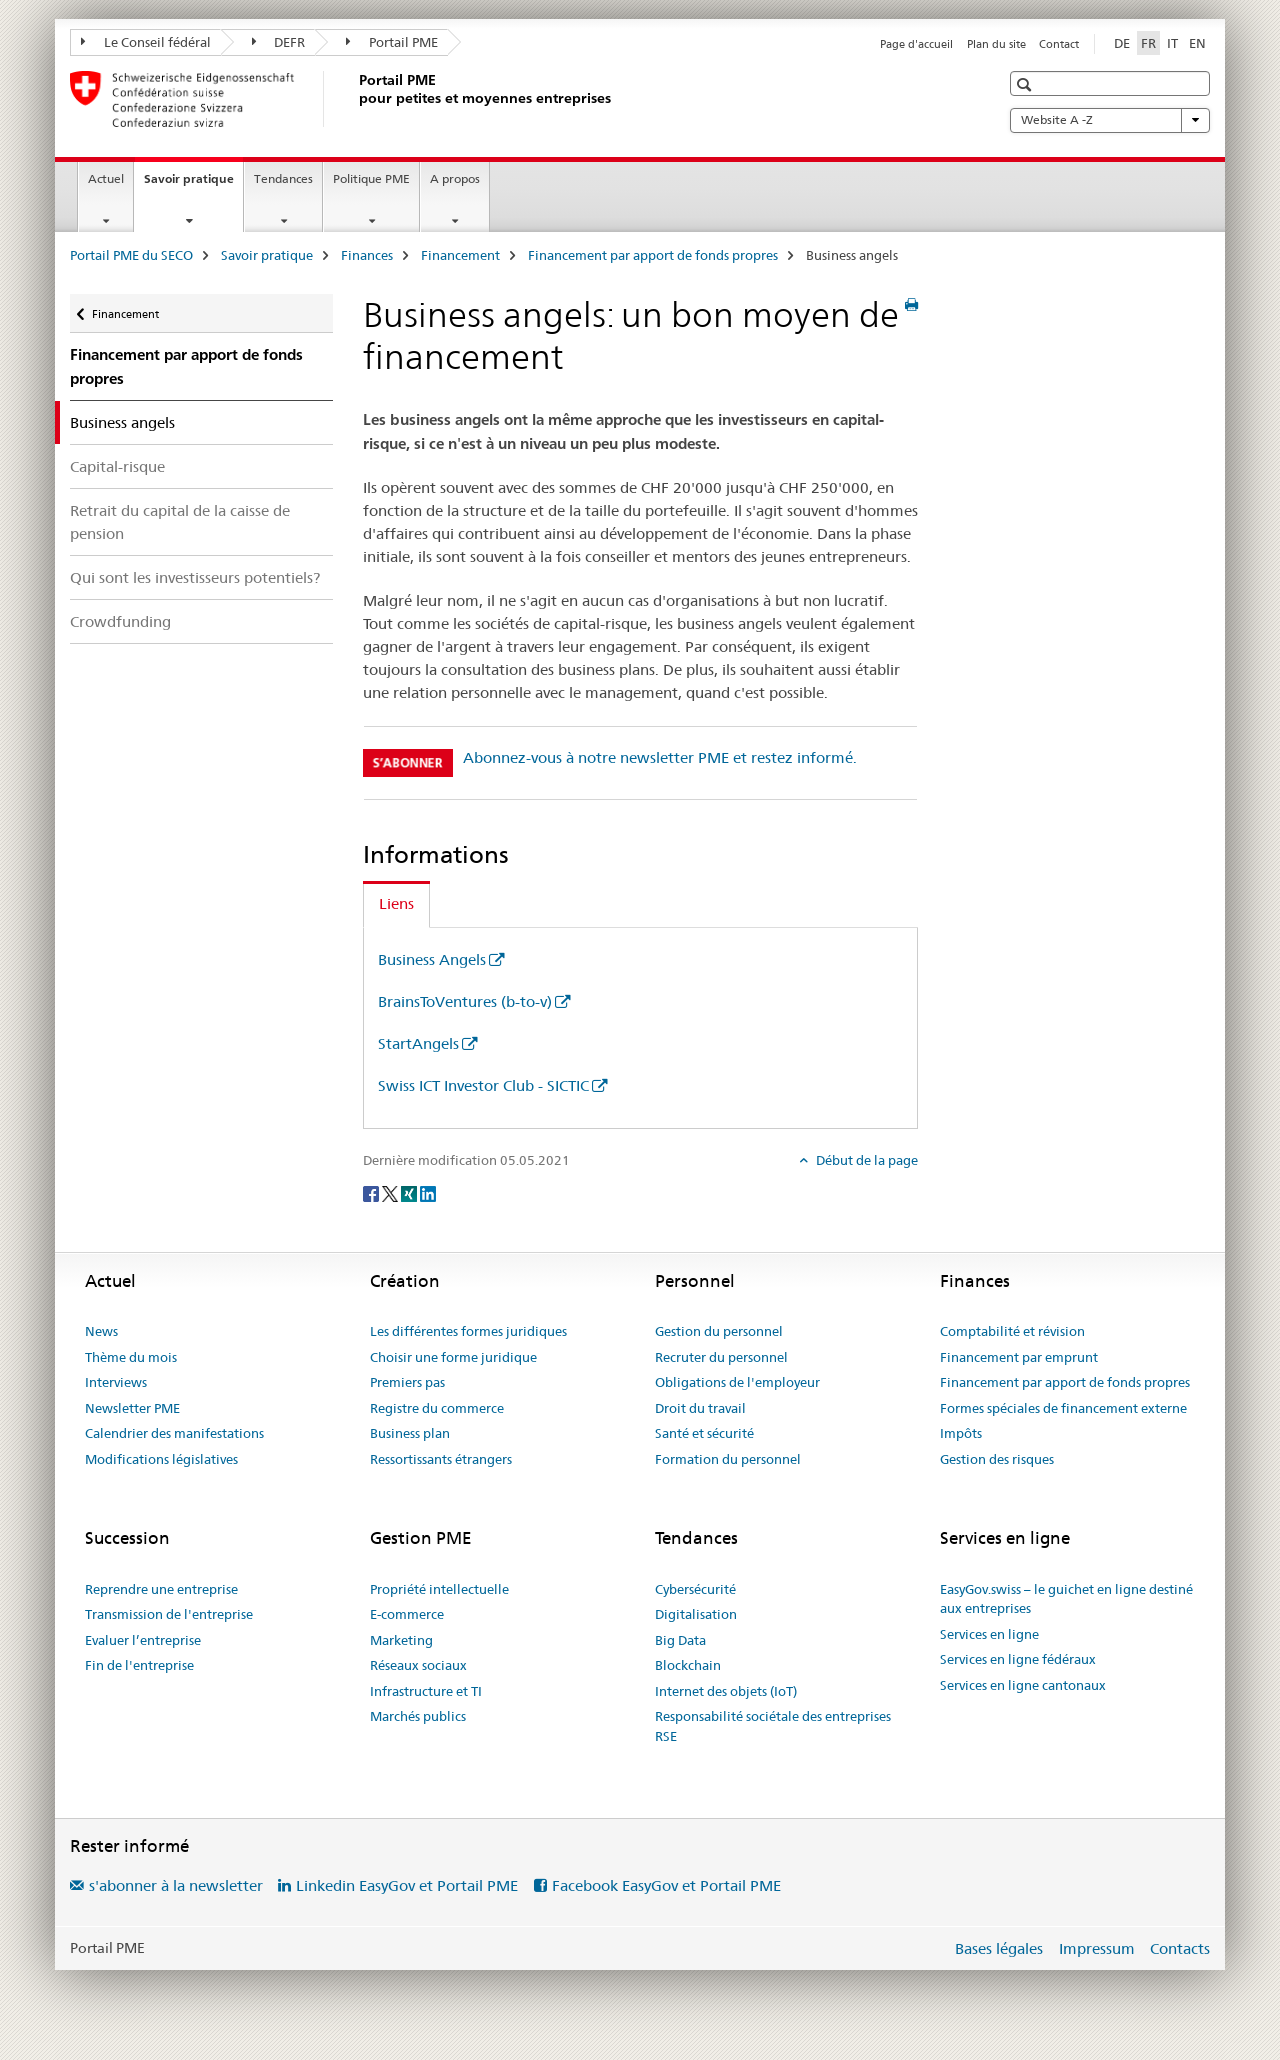  Describe the element at coordinates (367, 255) in the screenshot. I see `Finances` at that location.